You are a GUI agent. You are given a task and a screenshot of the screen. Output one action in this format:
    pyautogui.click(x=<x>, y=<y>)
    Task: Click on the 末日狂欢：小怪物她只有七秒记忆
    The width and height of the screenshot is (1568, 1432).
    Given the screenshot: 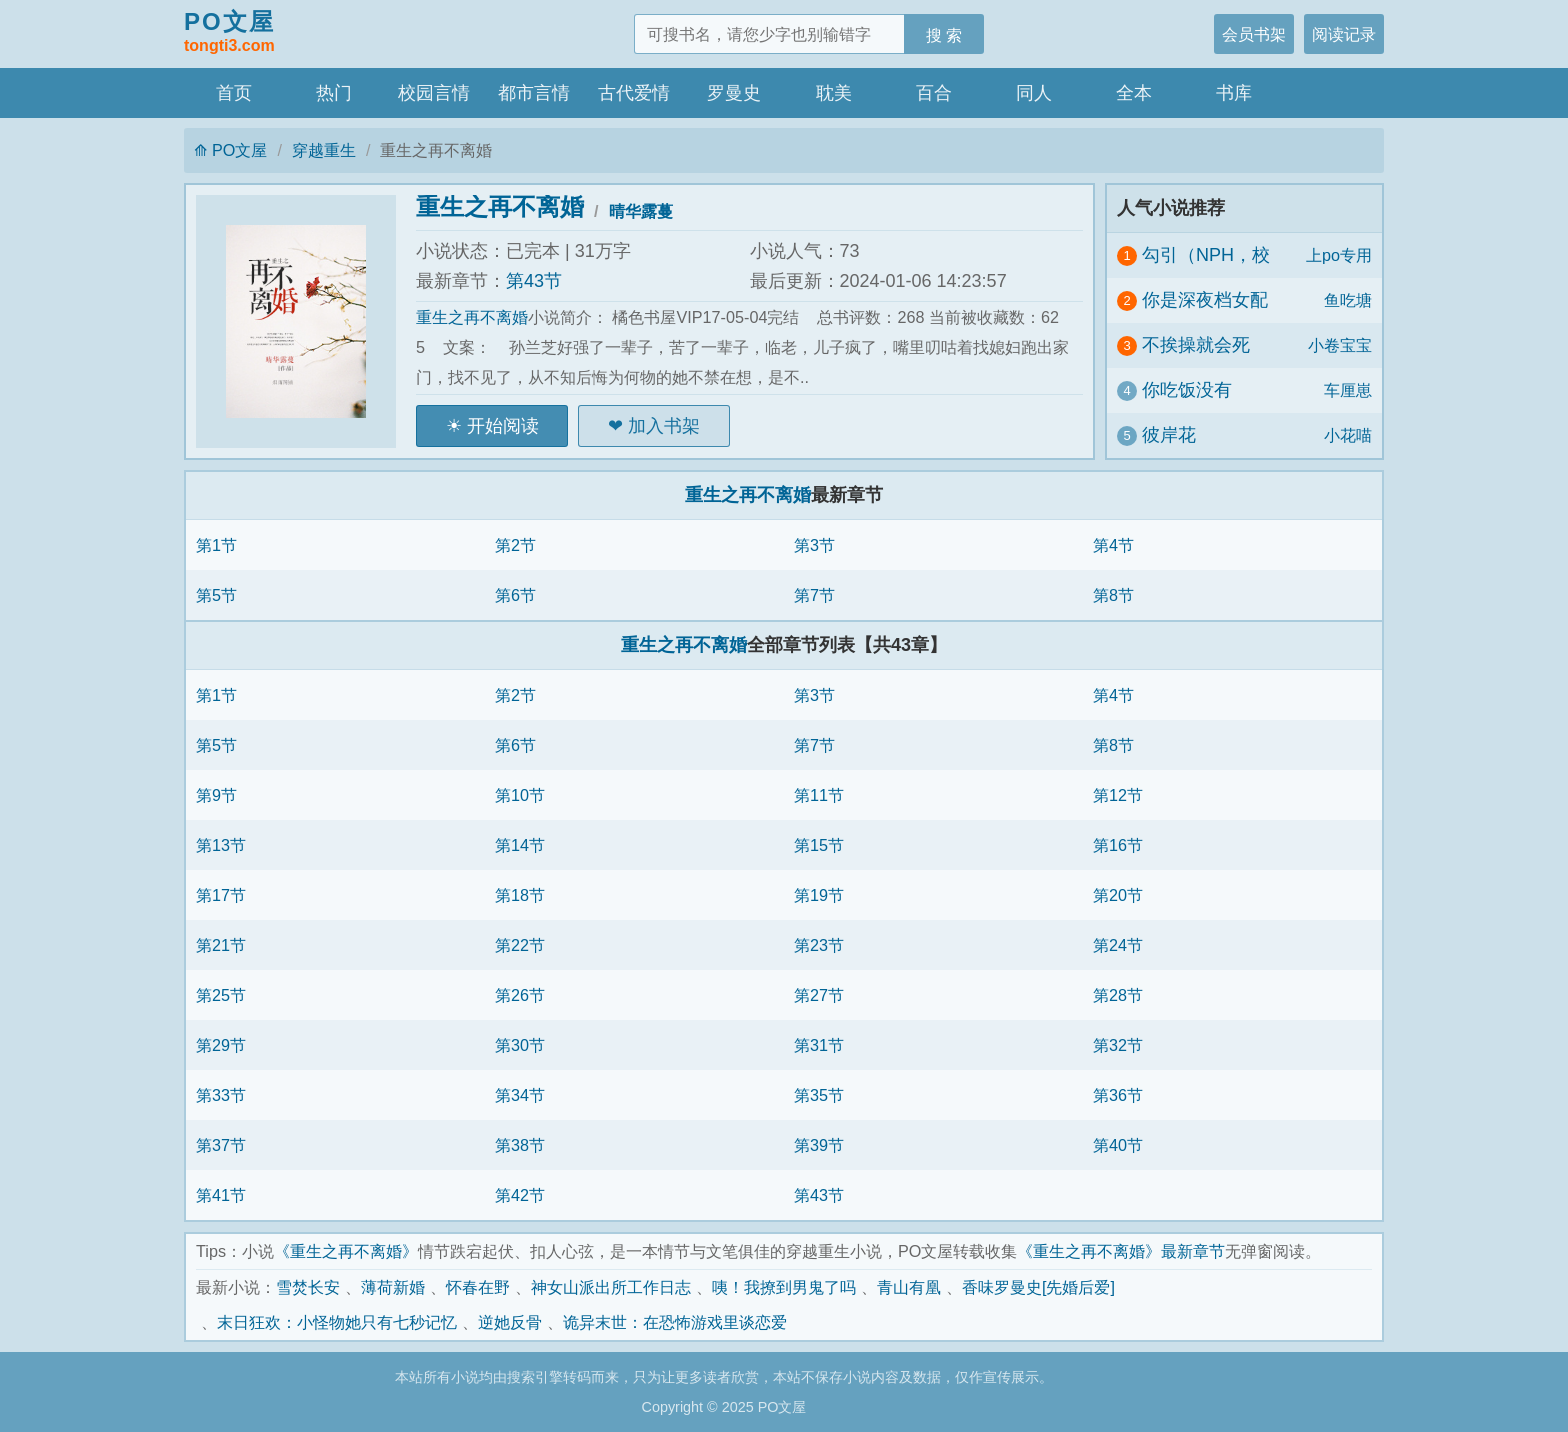 What is the action you would take?
    pyautogui.click(x=337, y=1322)
    